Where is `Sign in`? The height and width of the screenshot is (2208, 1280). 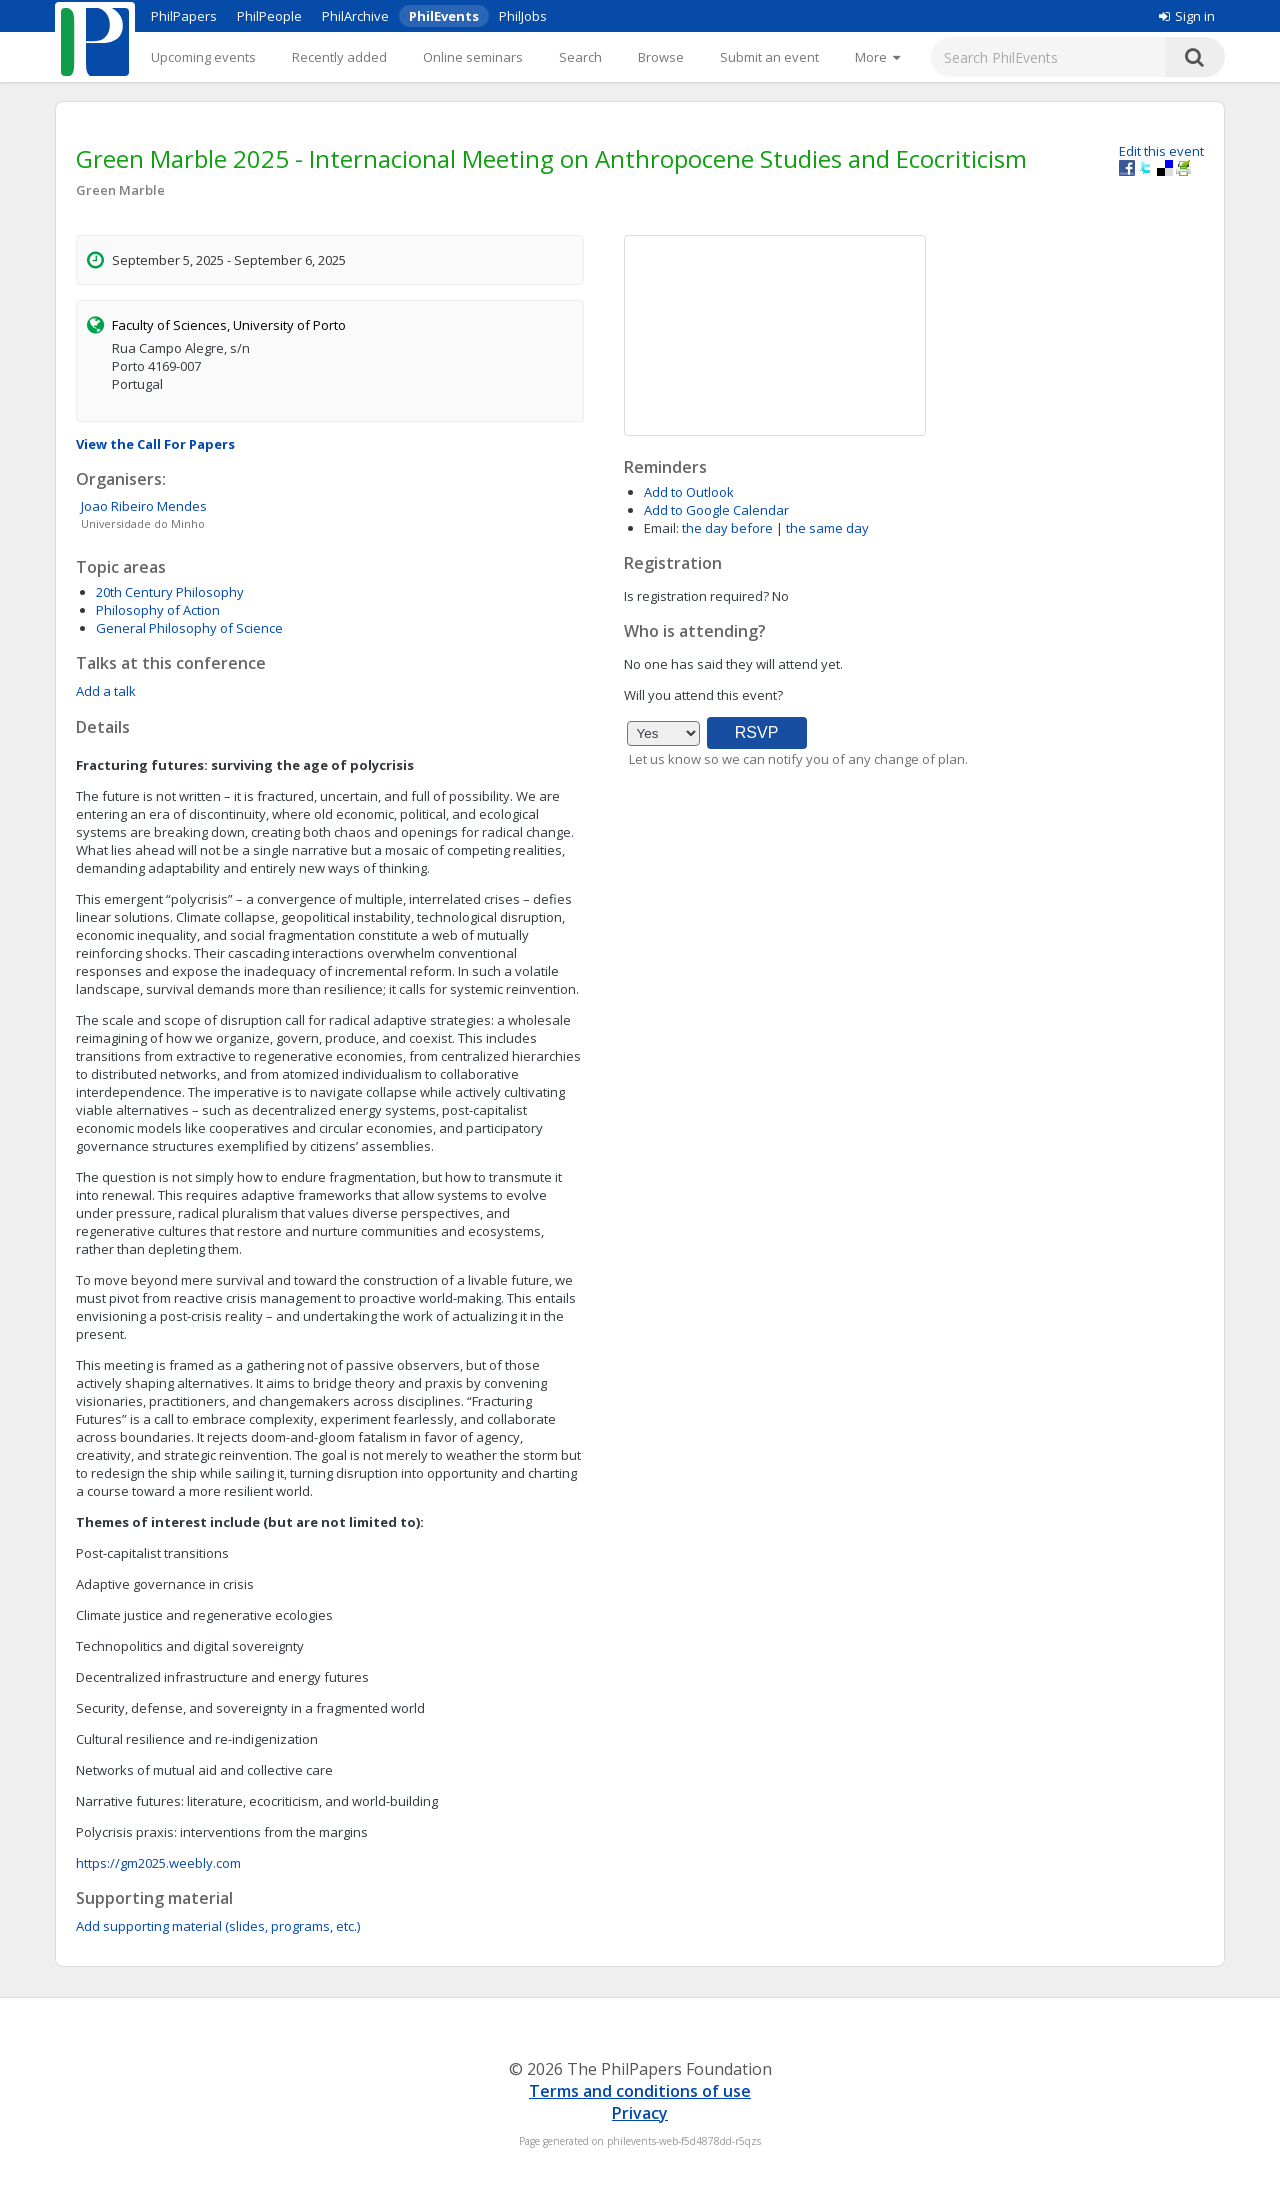 Sign in is located at coordinates (1187, 16).